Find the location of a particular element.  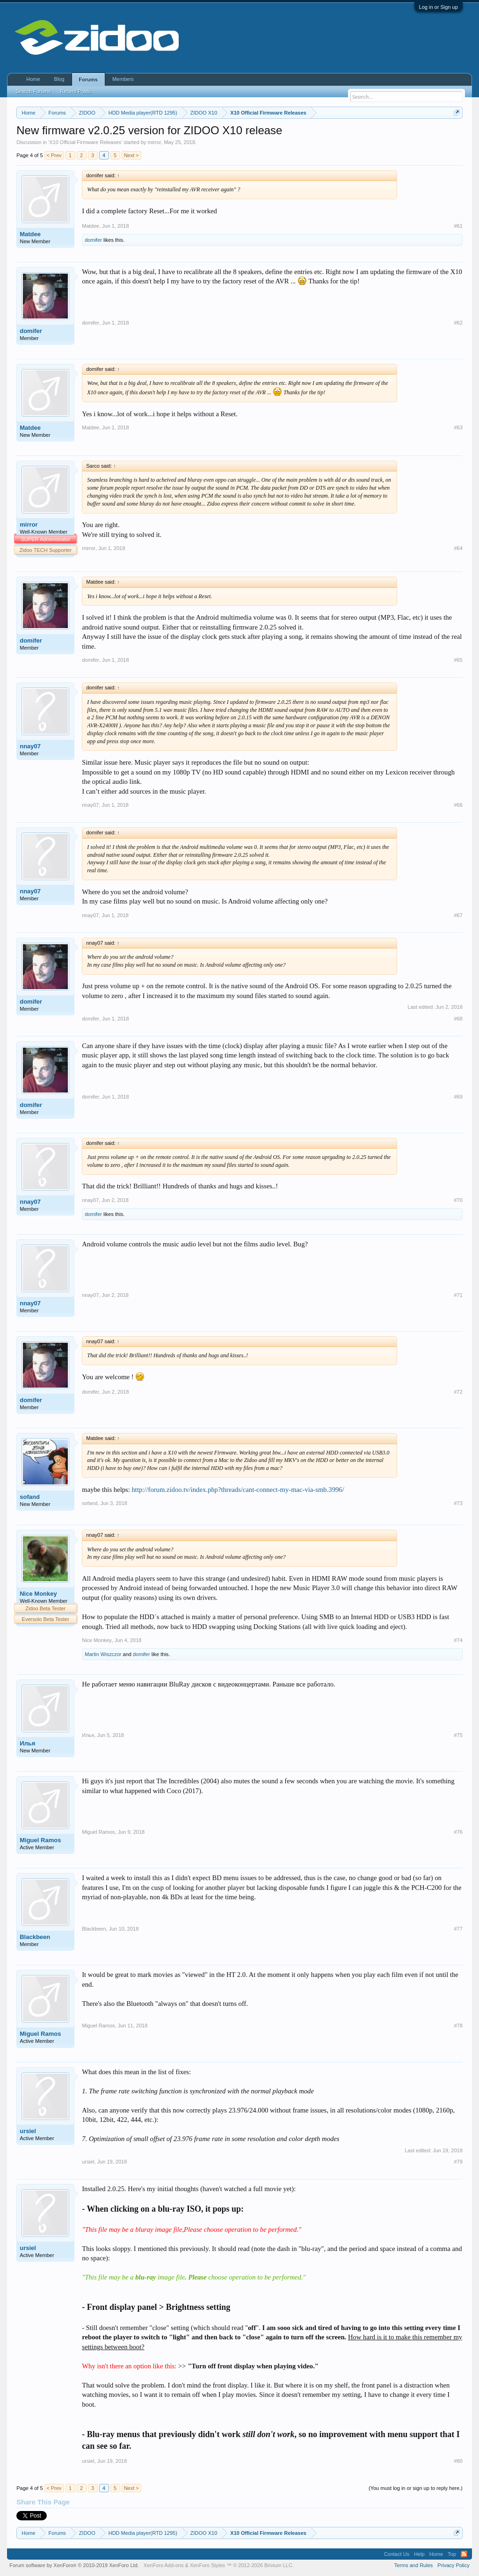

#71 is located at coordinates (458, 1295).